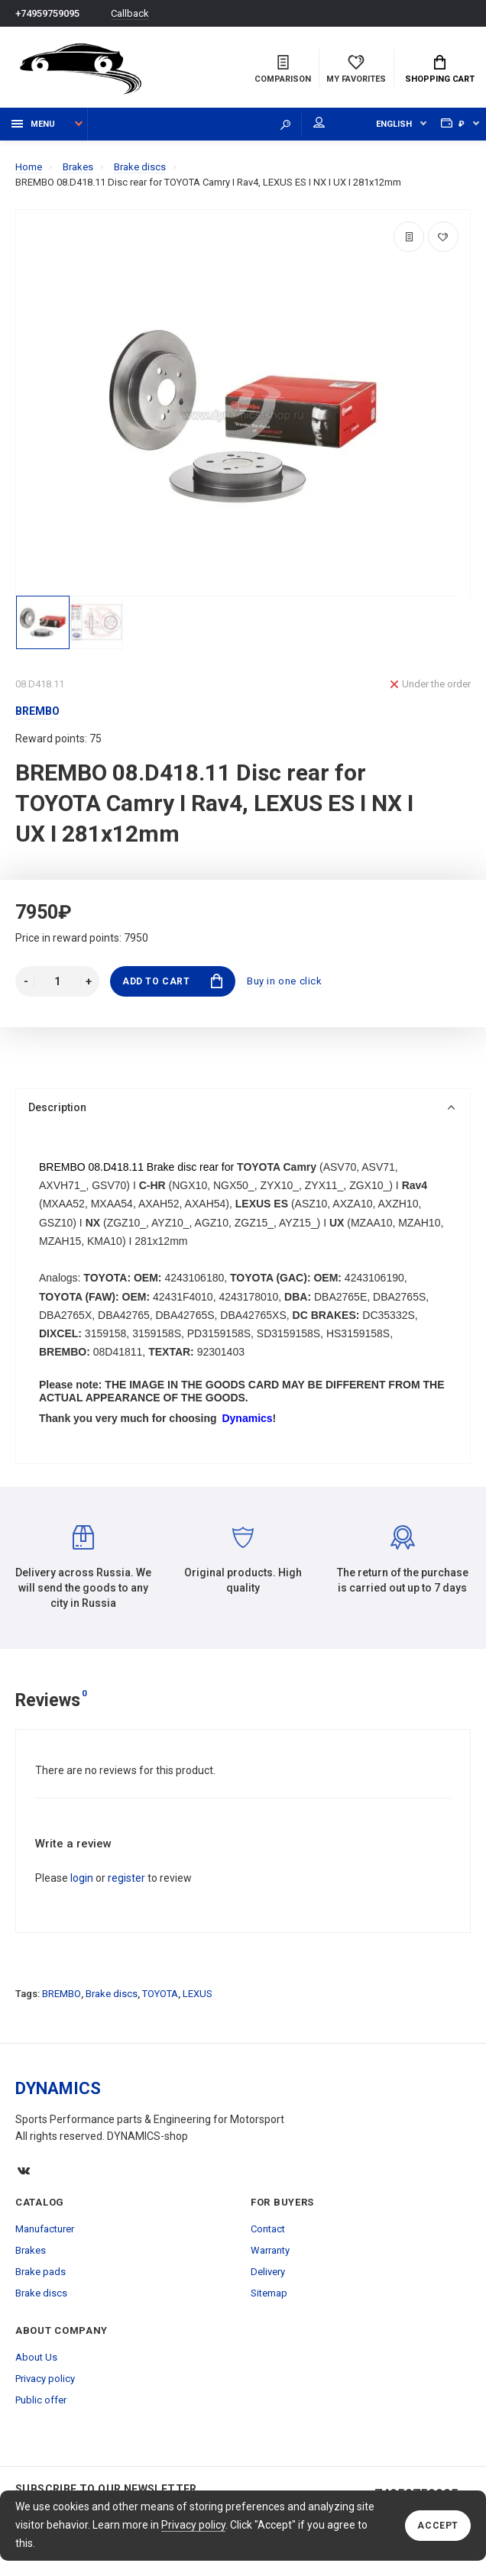 The height and width of the screenshot is (2576, 486). I want to click on BREMBO, so click(61, 1993).